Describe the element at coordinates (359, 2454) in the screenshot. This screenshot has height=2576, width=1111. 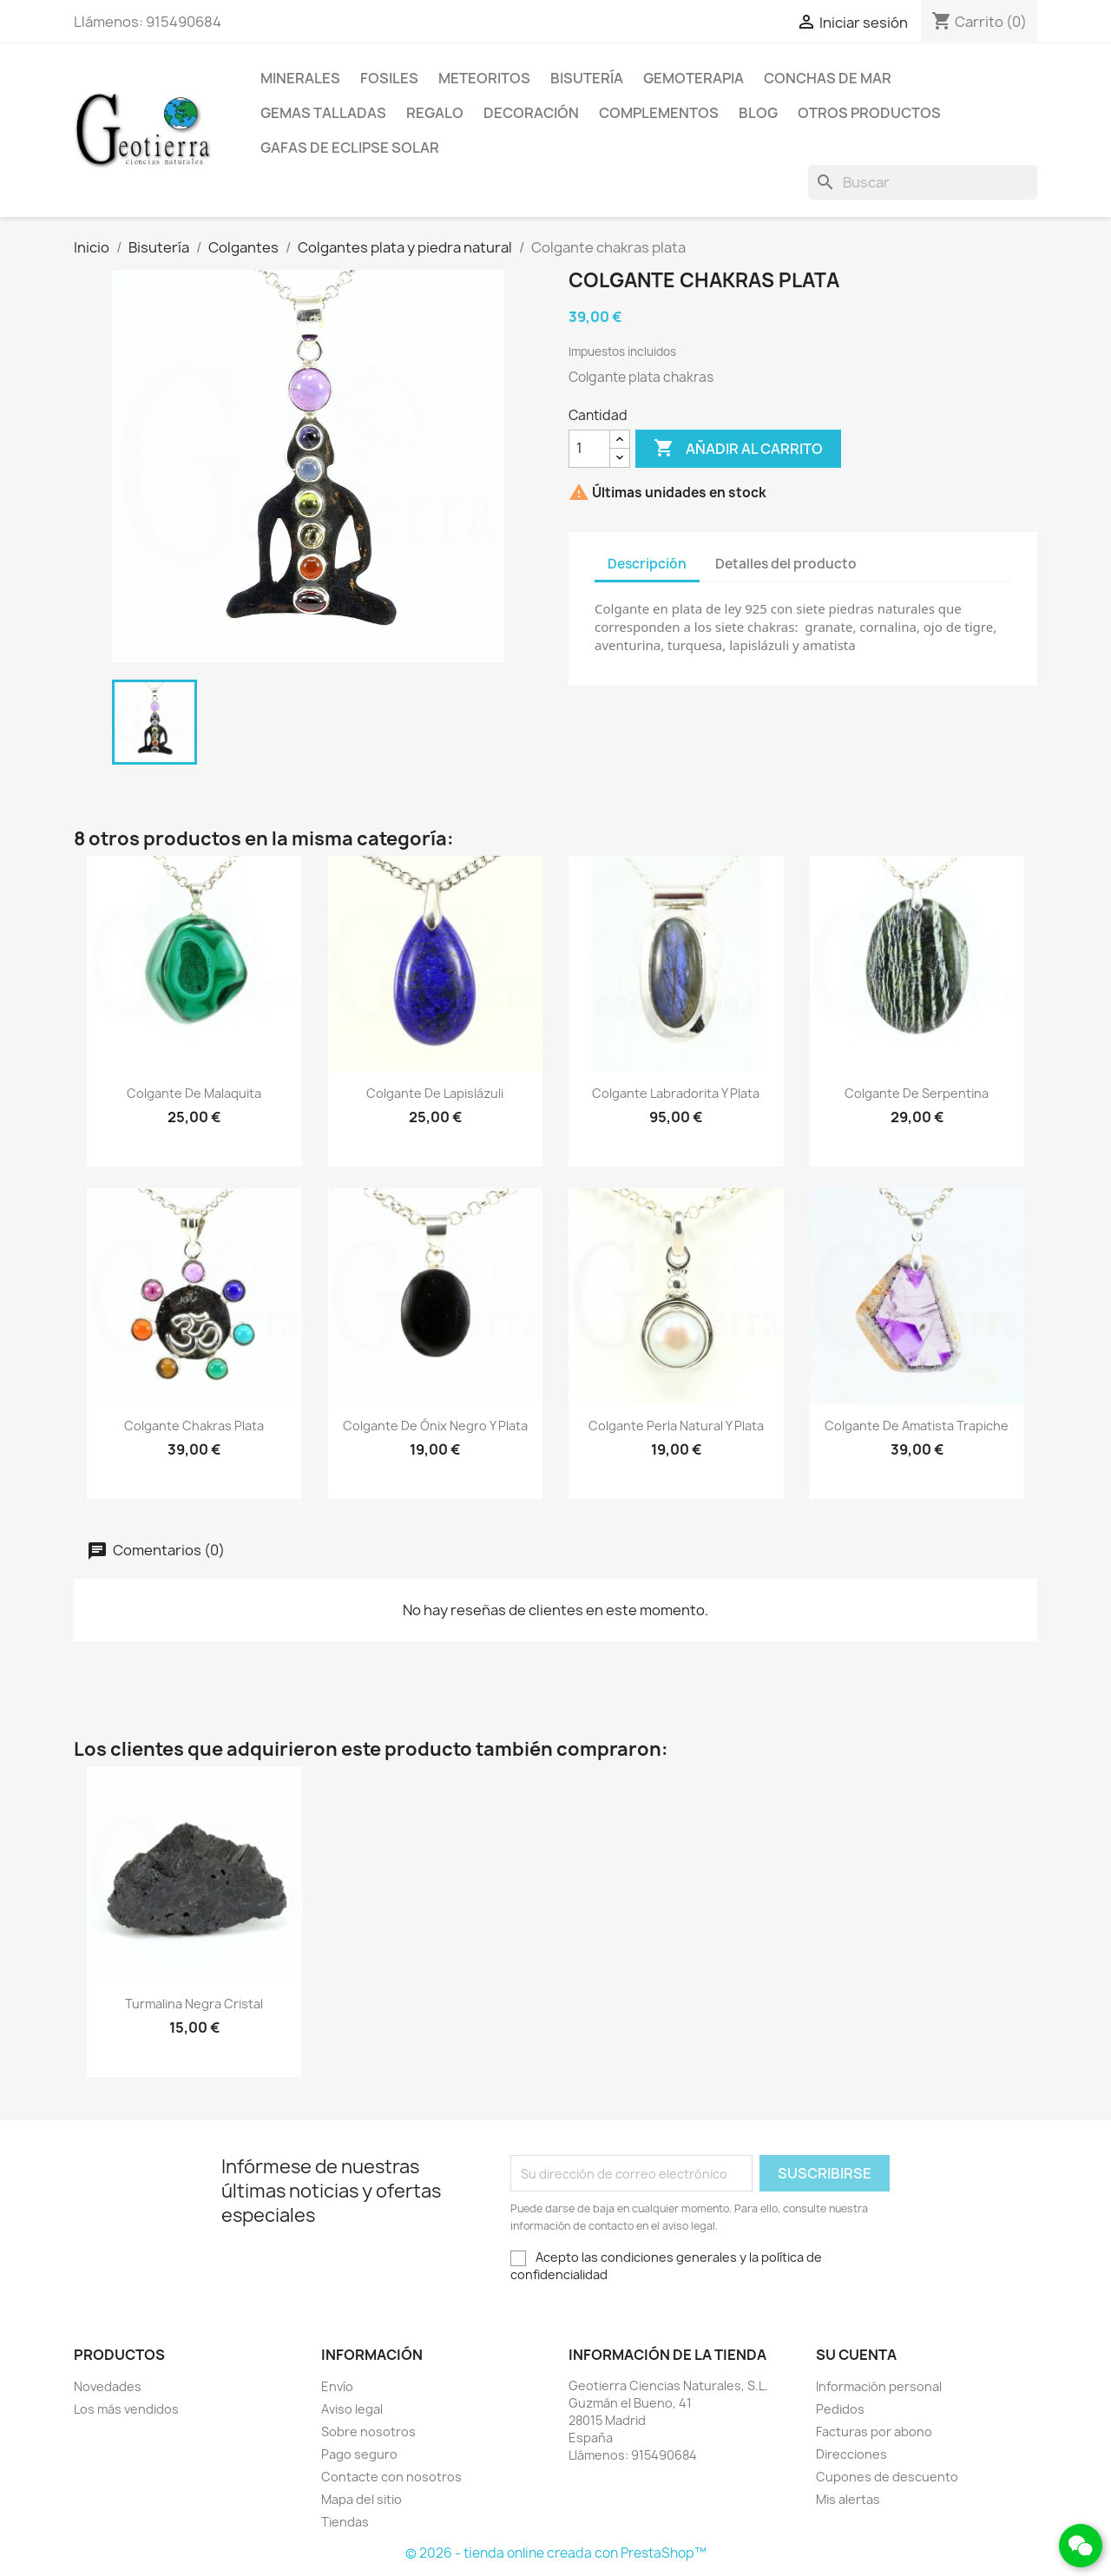
I see `Pago seguro` at that location.